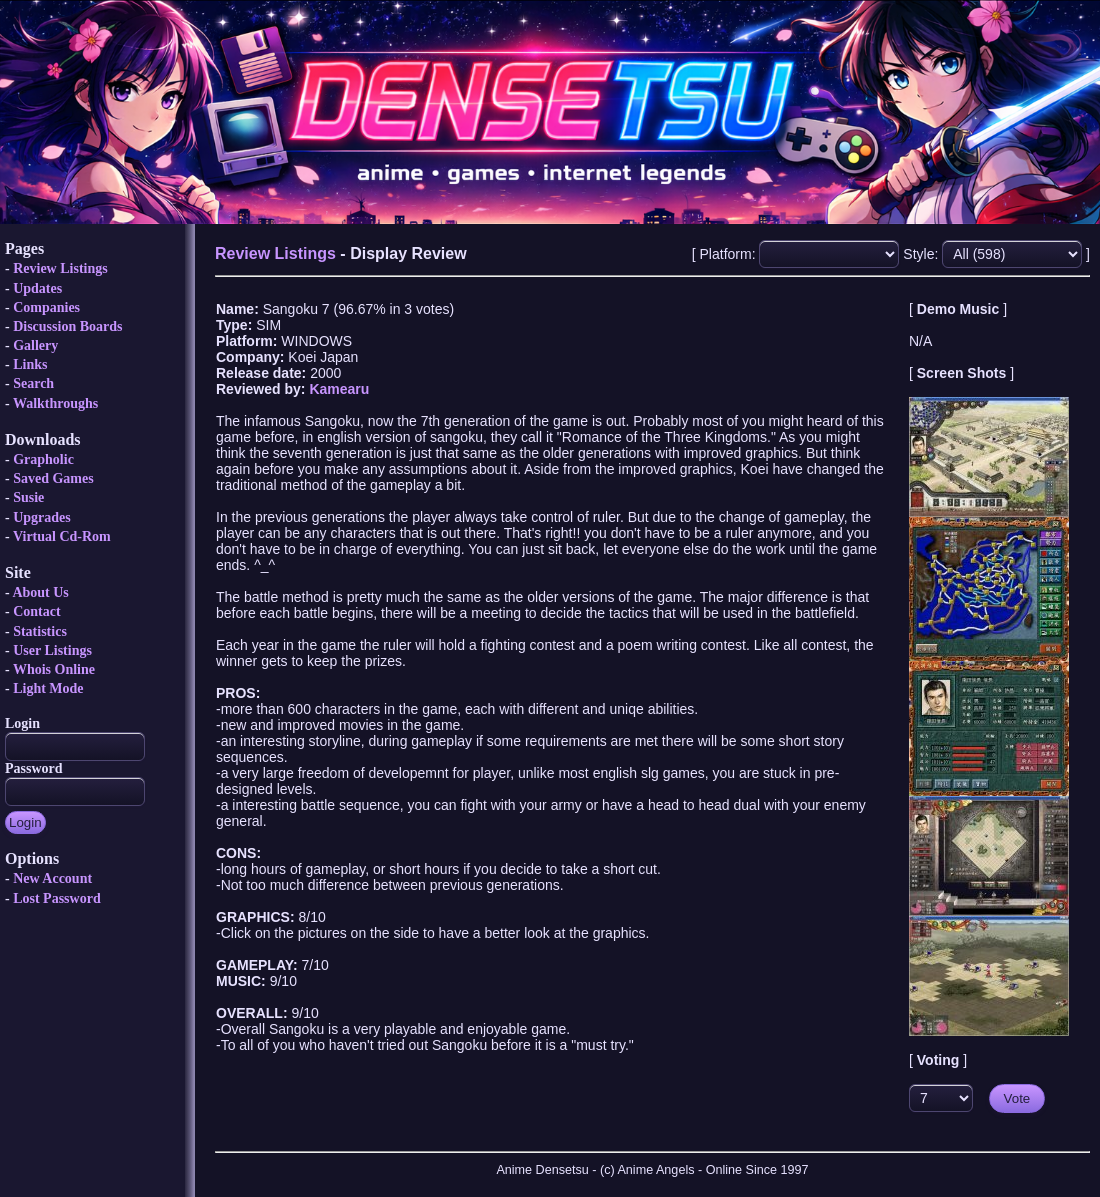 The width and height of the screenshot is (1100, 1197). I want to click on New Account, so click(52, 878).